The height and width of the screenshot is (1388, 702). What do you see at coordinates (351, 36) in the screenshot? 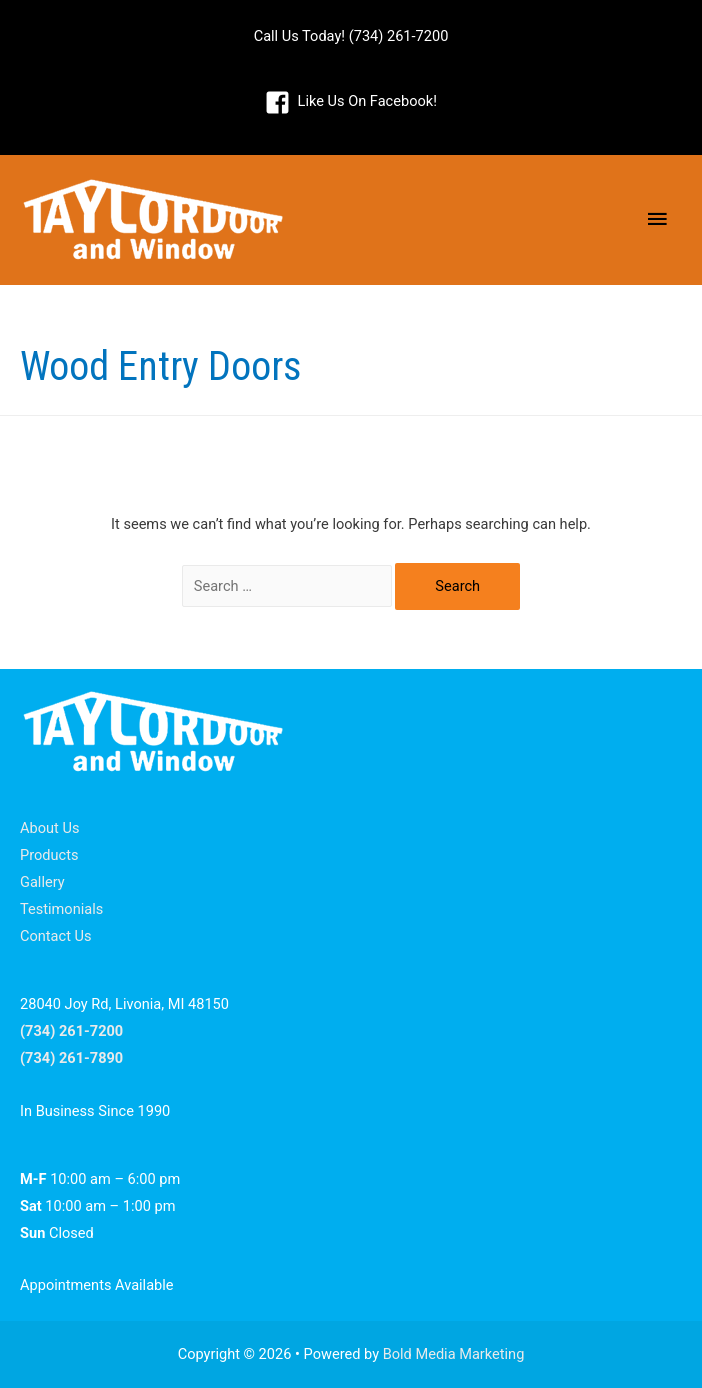
I see `Call Us Today! (734) 261-7200` at bounding box center [351, 36].